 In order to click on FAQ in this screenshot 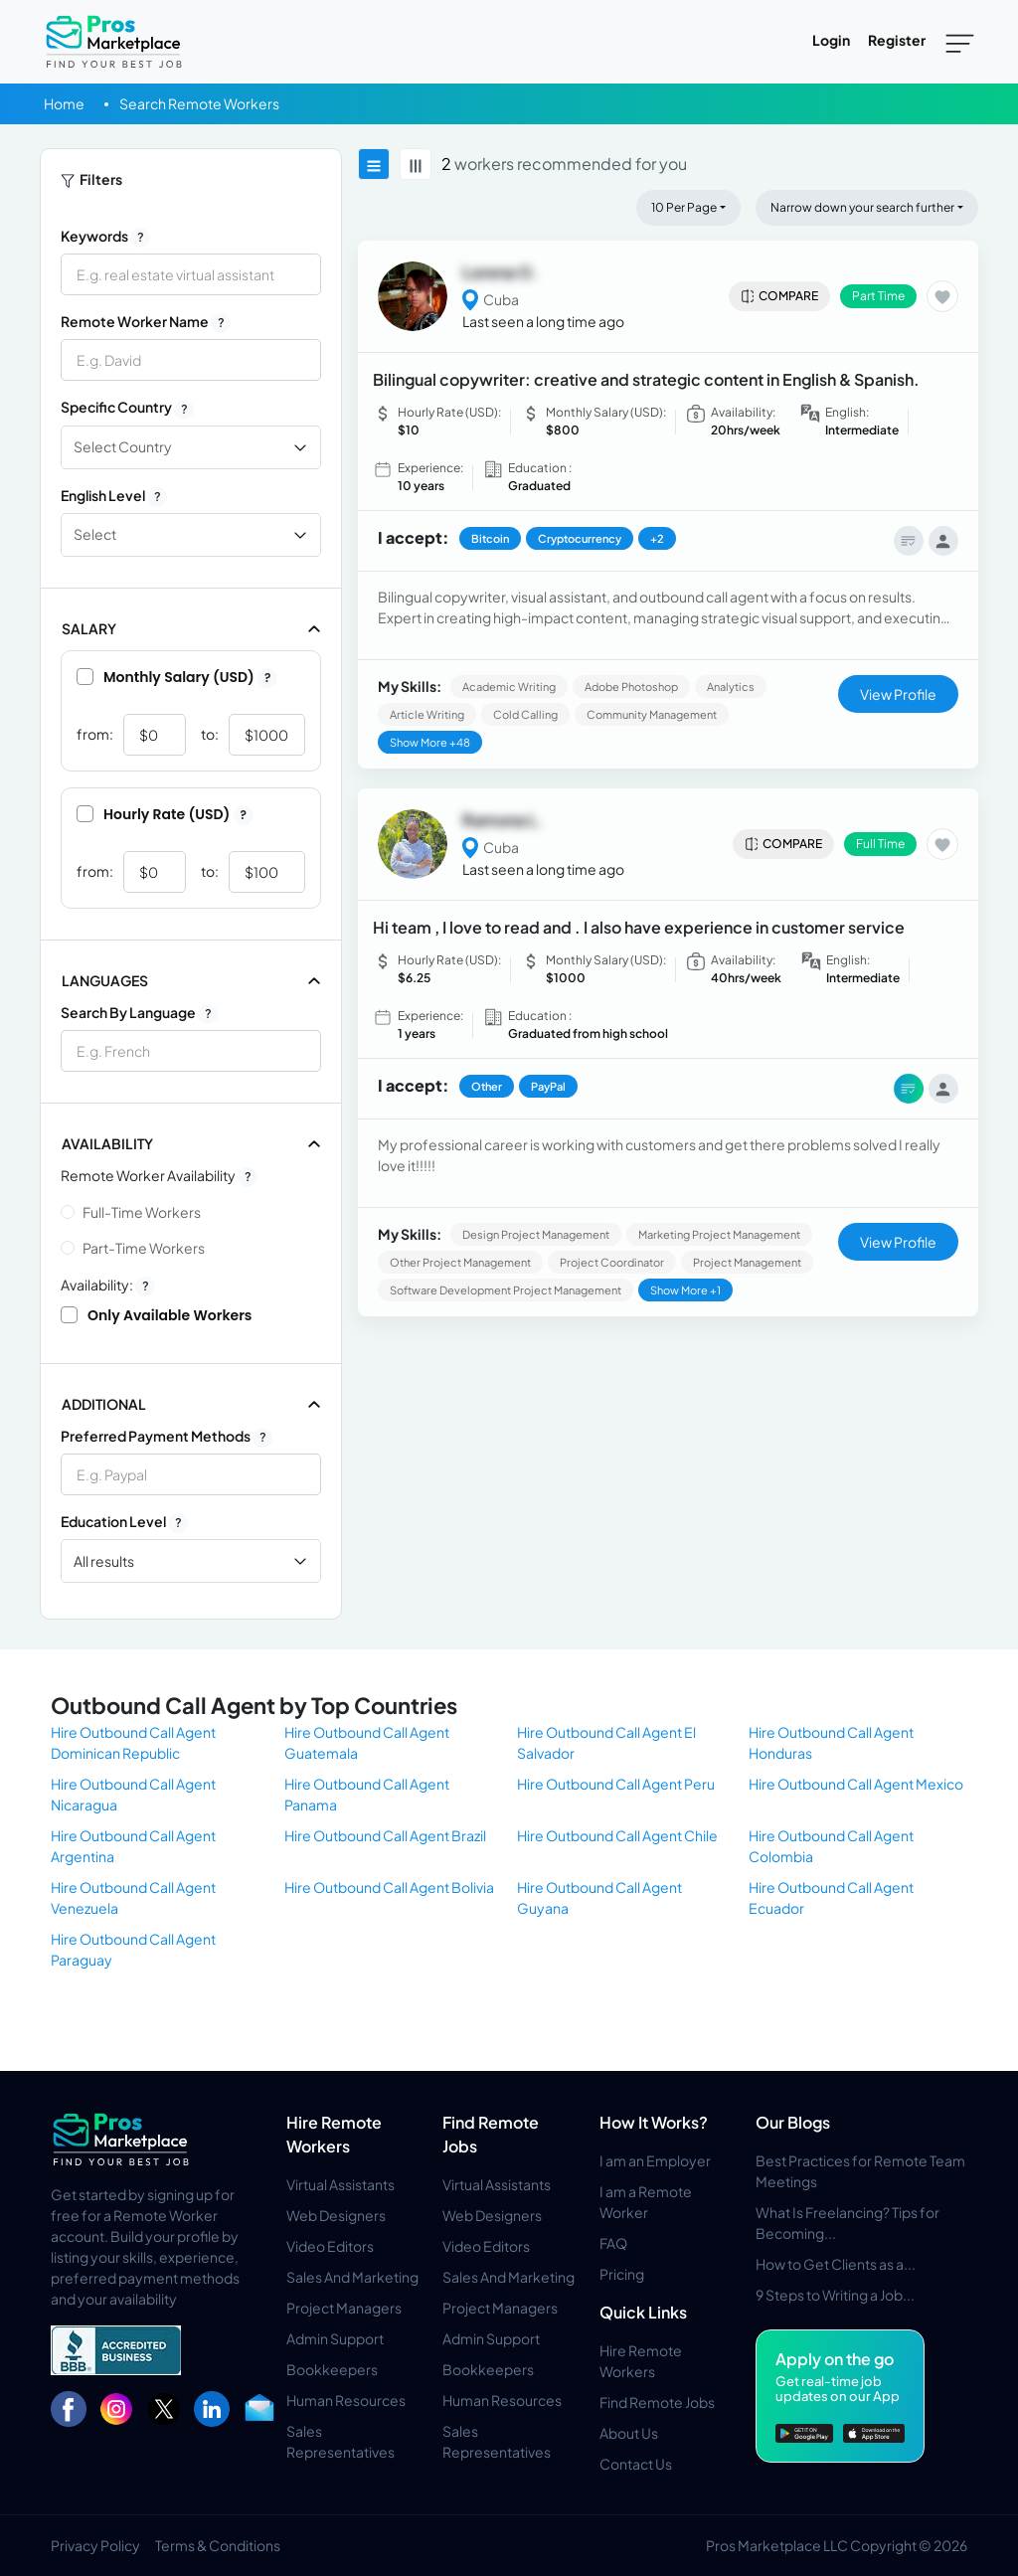, I will do `click(613, 2243)`.